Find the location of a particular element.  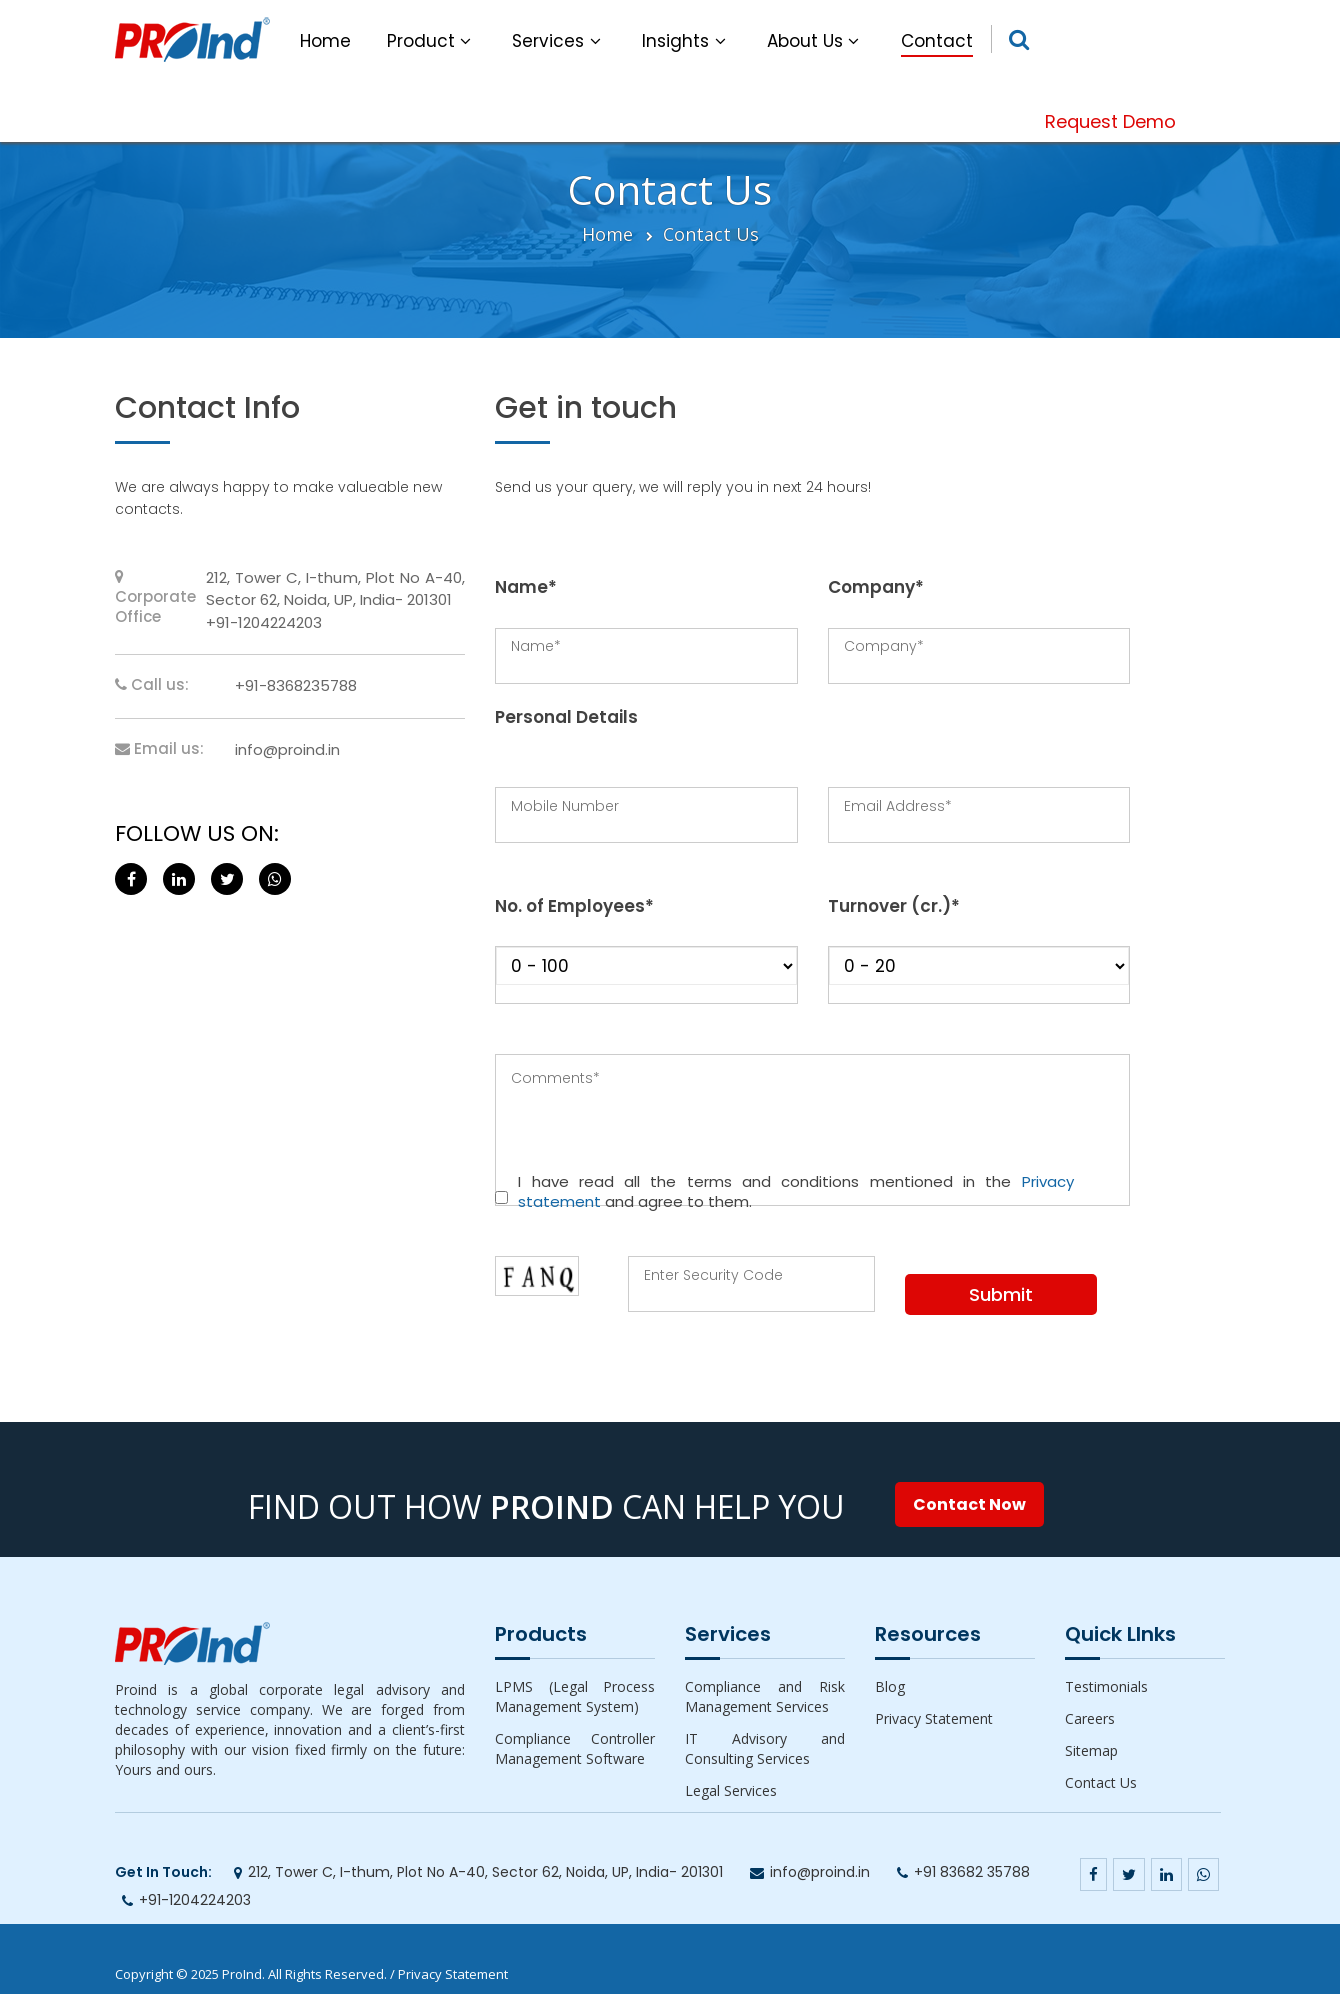

info@proind.in is located at coordinates (287, 749).